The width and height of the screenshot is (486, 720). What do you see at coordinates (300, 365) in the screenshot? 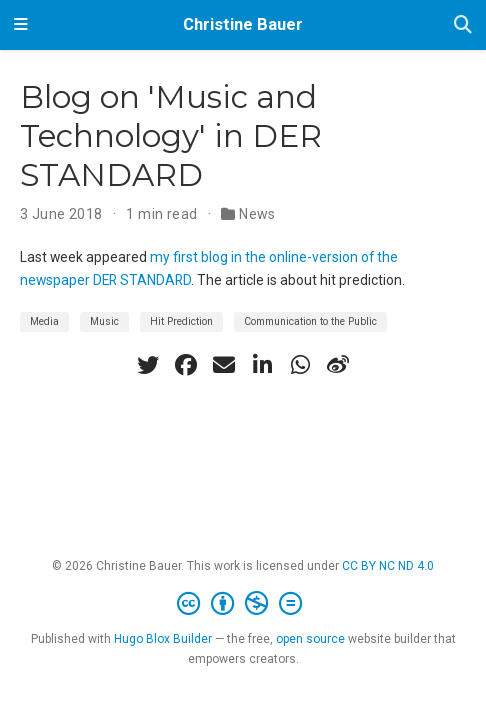
I see `[whatsapp]` at bounding box center [300, 365].